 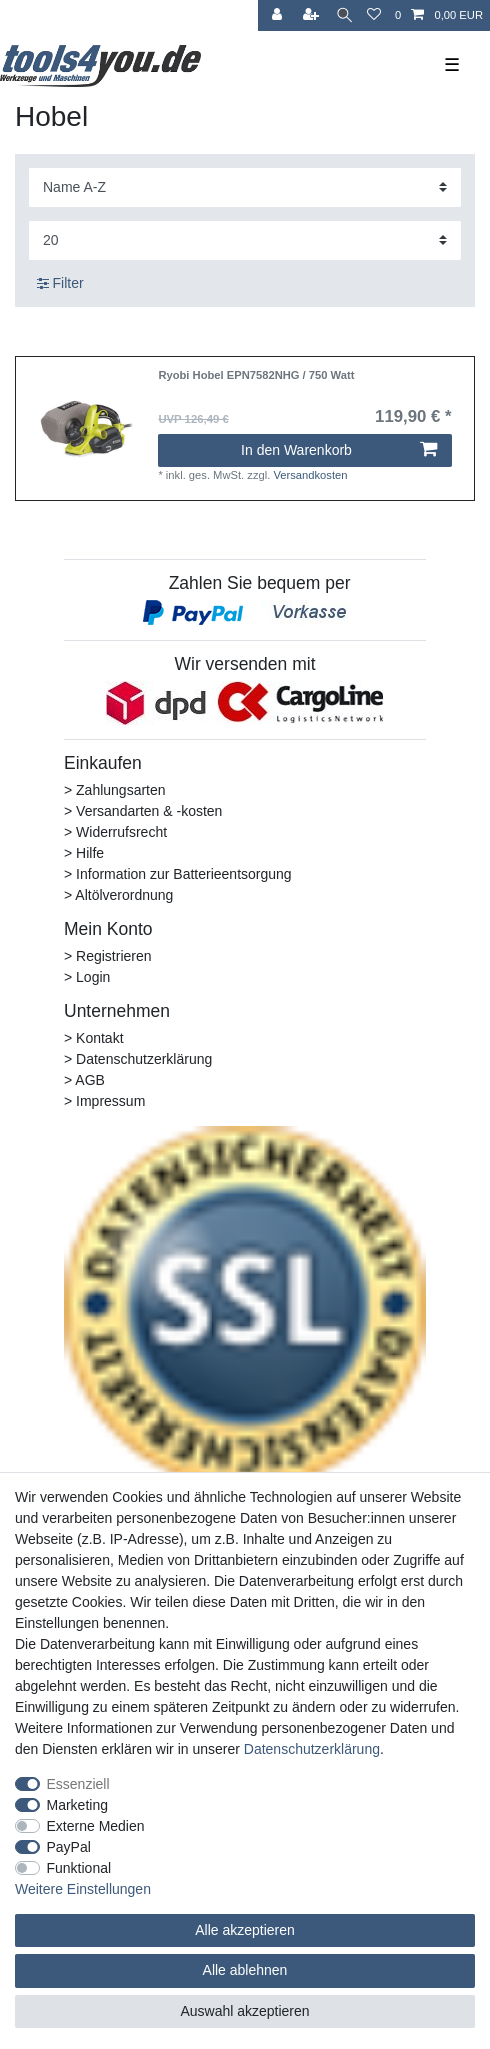 I want to click on > Information zur Batterieentsorgung, so click(x=178, y=874).